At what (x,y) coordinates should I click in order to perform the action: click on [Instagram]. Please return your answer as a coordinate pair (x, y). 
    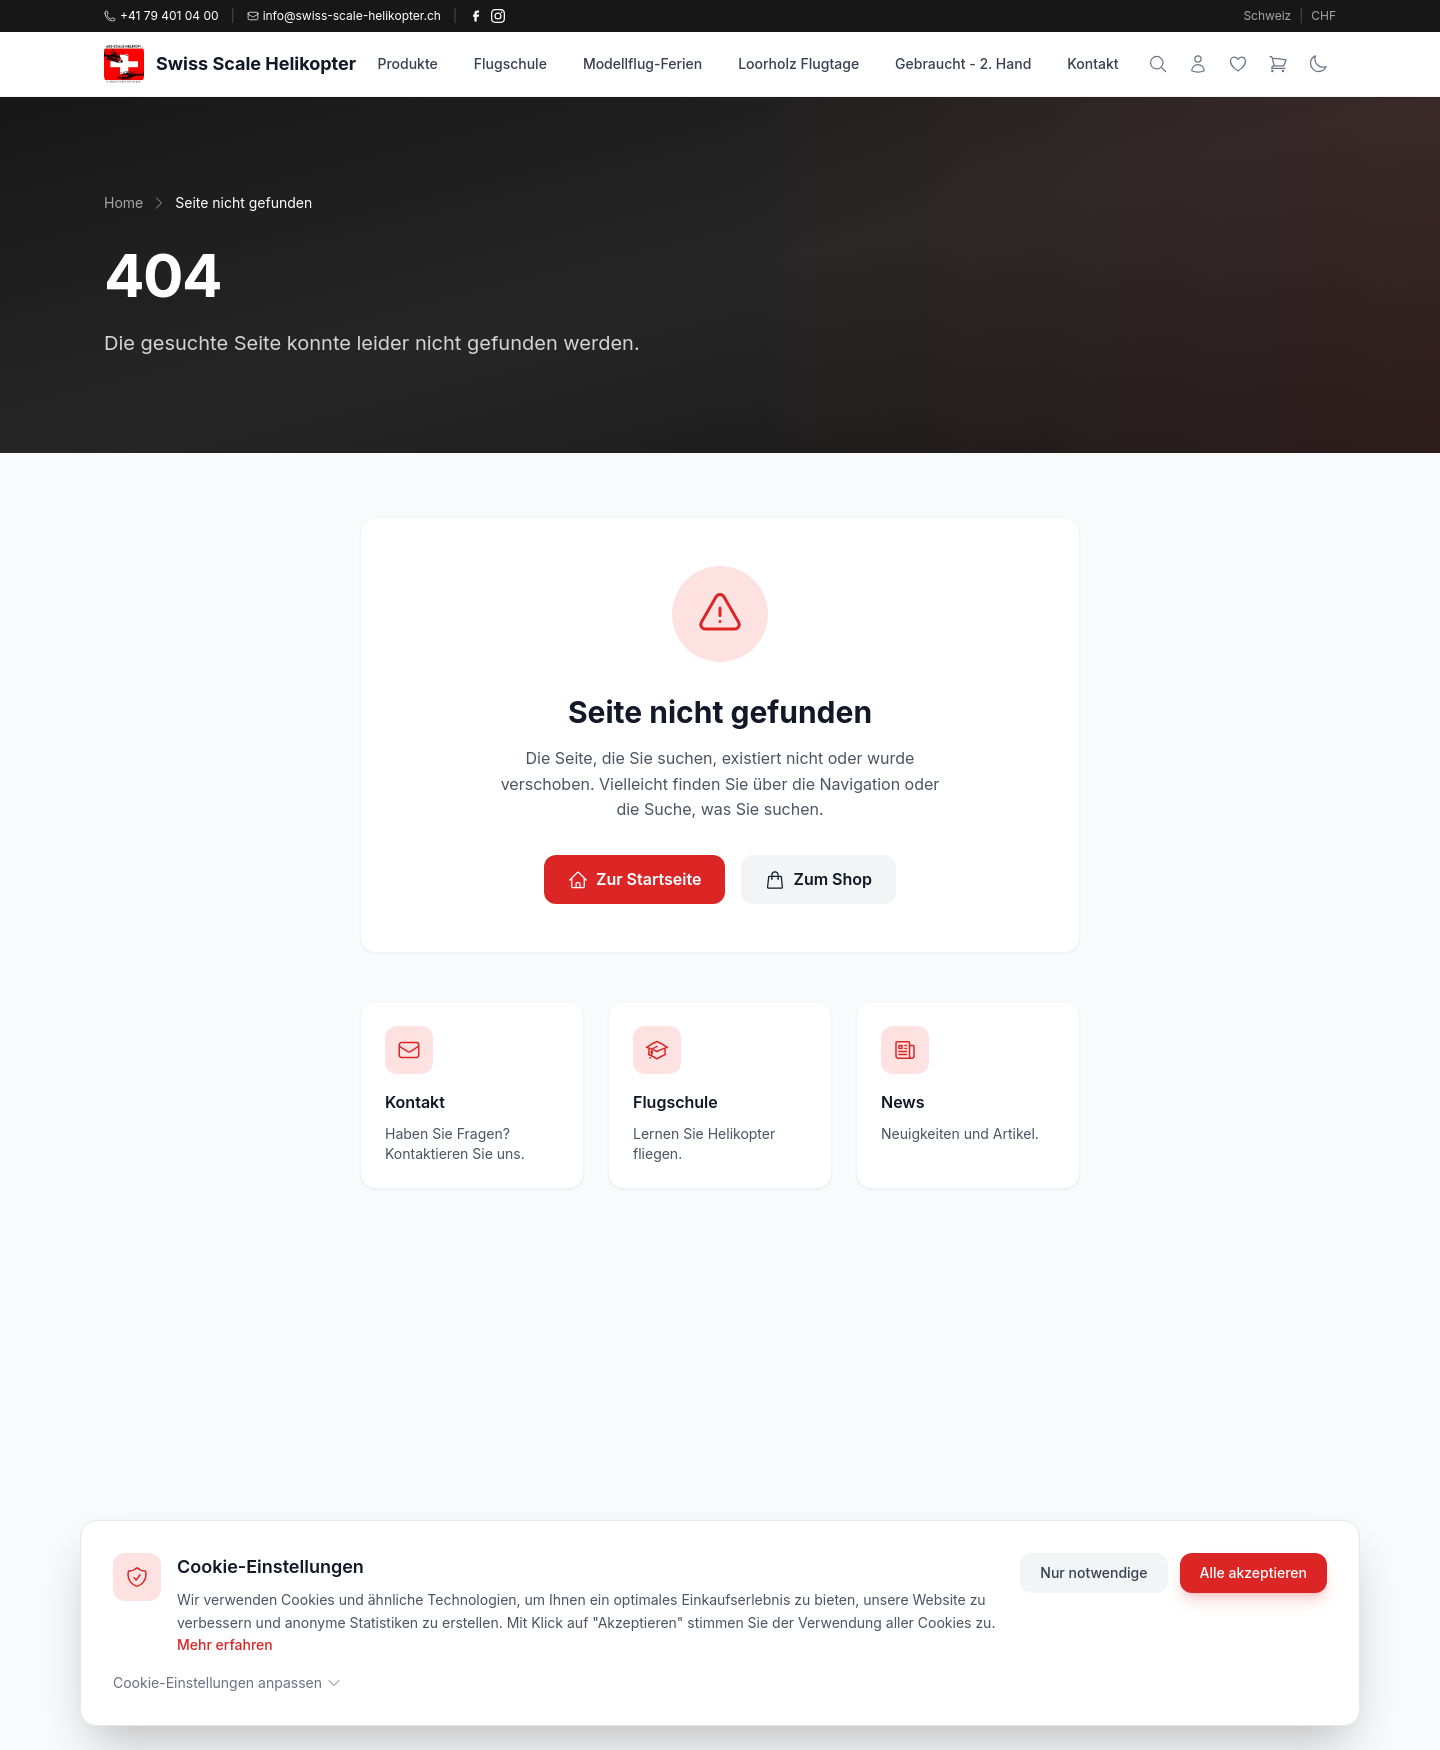
    Looking at the image, I should click on (498, 16).